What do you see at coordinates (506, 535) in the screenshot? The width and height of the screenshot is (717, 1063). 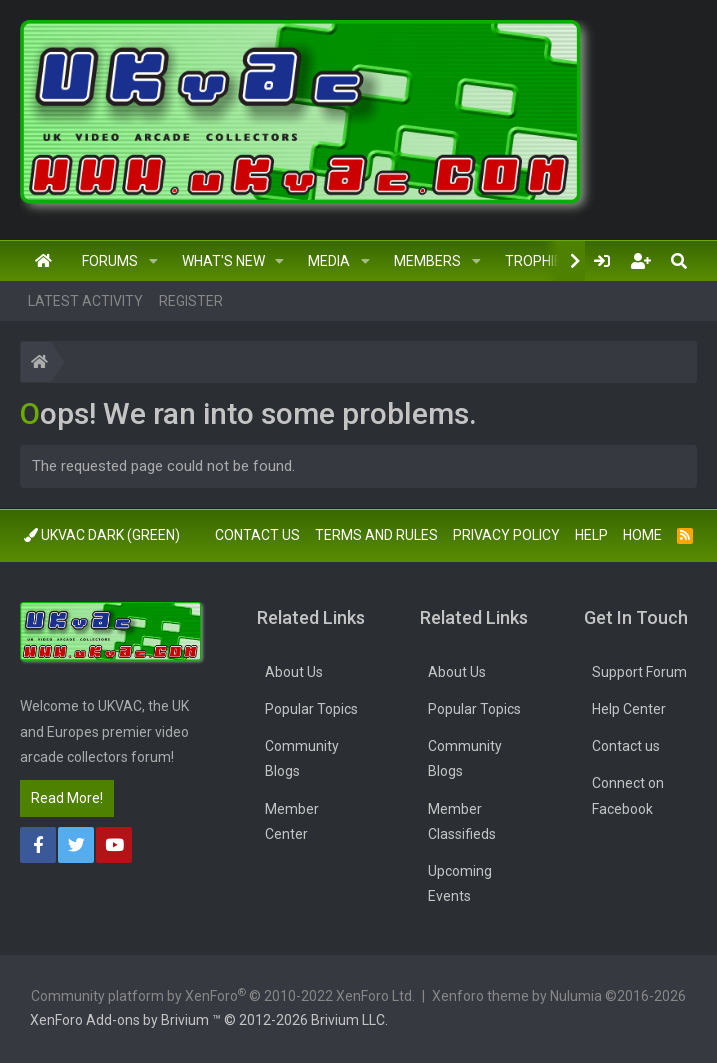 I see `Privacy policy` at bounding box center [506, 535].